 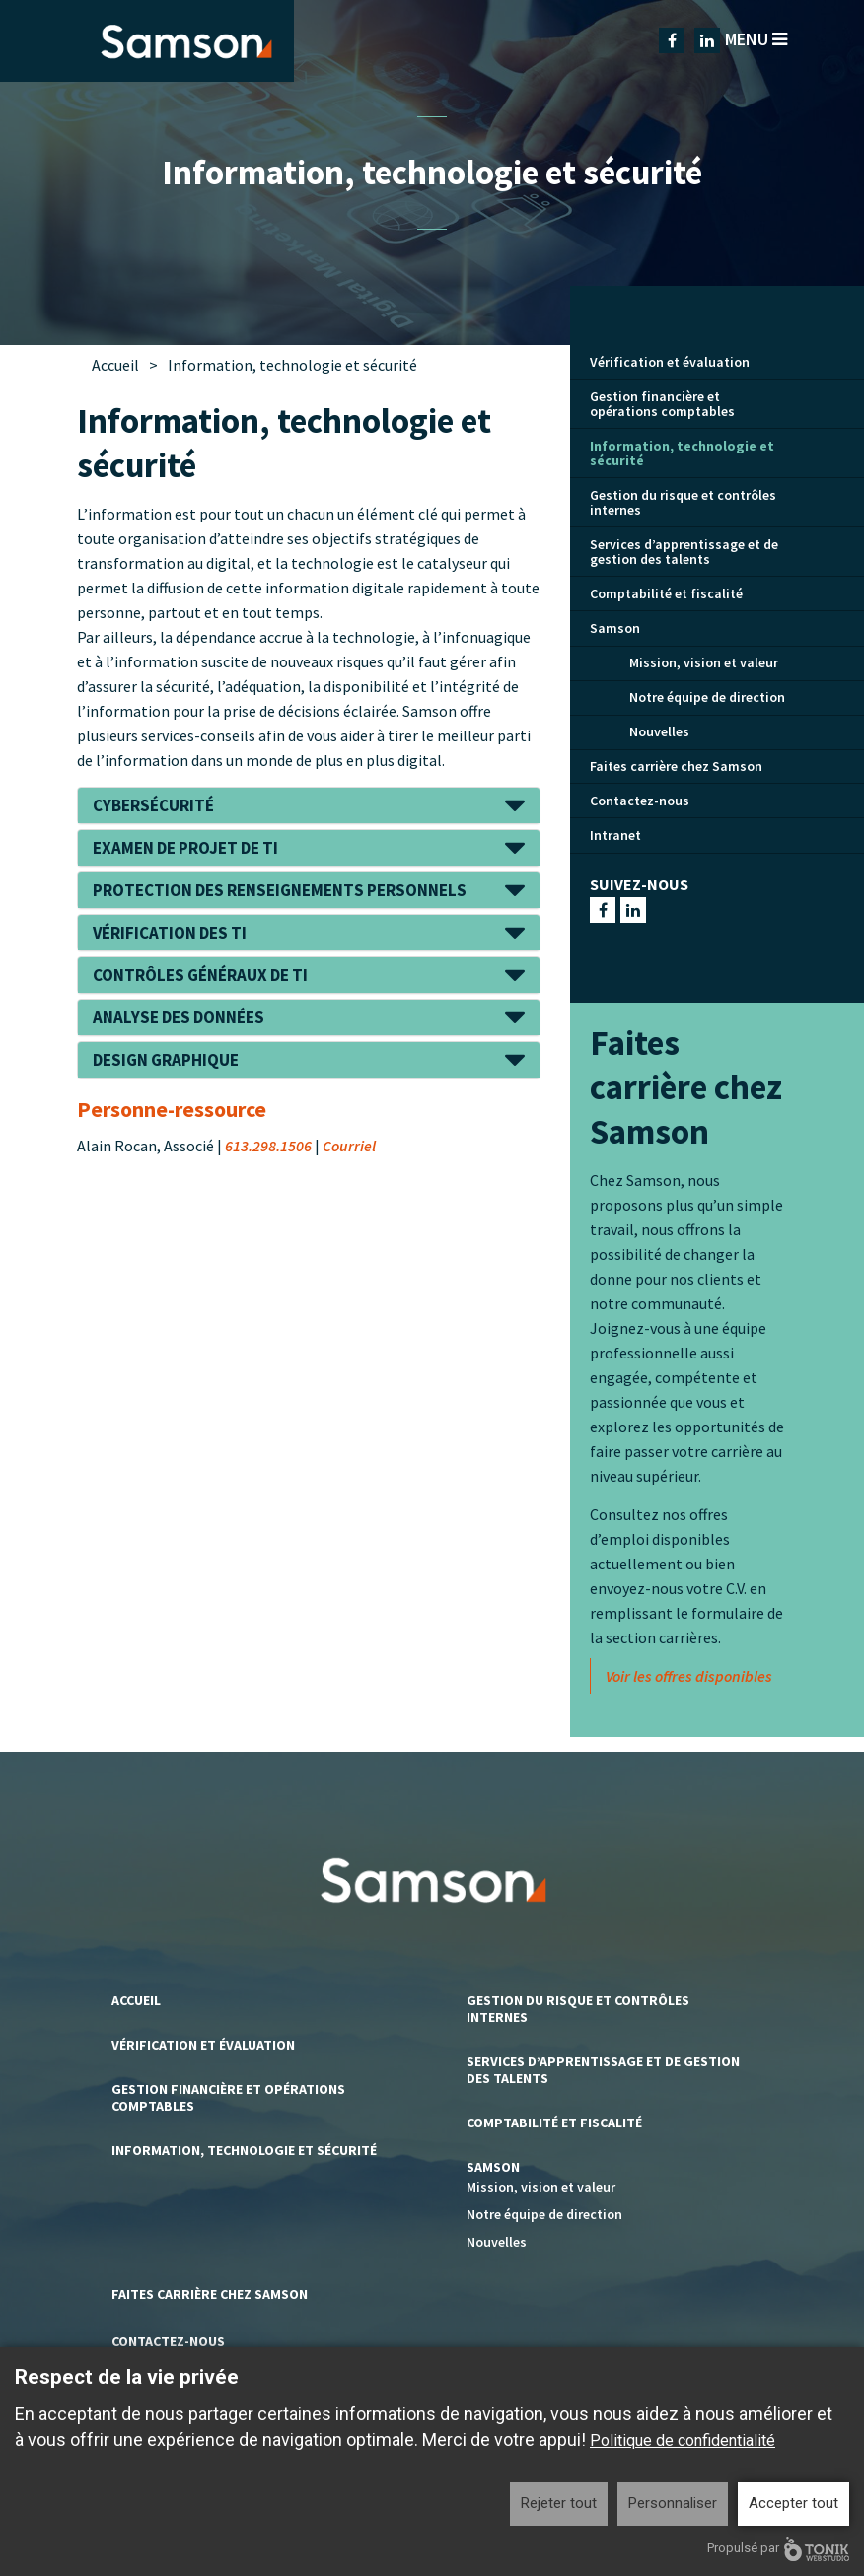 What do you see at coordinates (185, 848) in the screenshot?
I see `Examen de projet de TI [button]` at bounding box center [185, 848].